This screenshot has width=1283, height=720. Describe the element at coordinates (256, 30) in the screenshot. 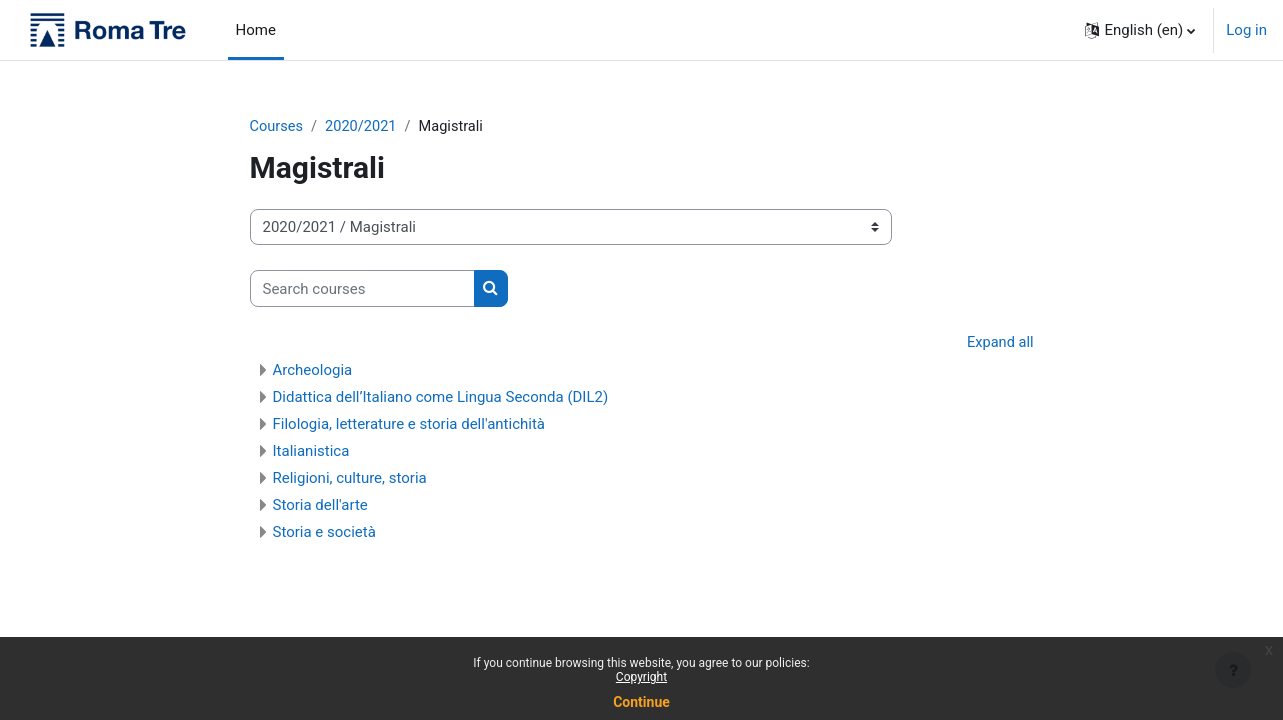

I see `Home [menuitem]` at that location.